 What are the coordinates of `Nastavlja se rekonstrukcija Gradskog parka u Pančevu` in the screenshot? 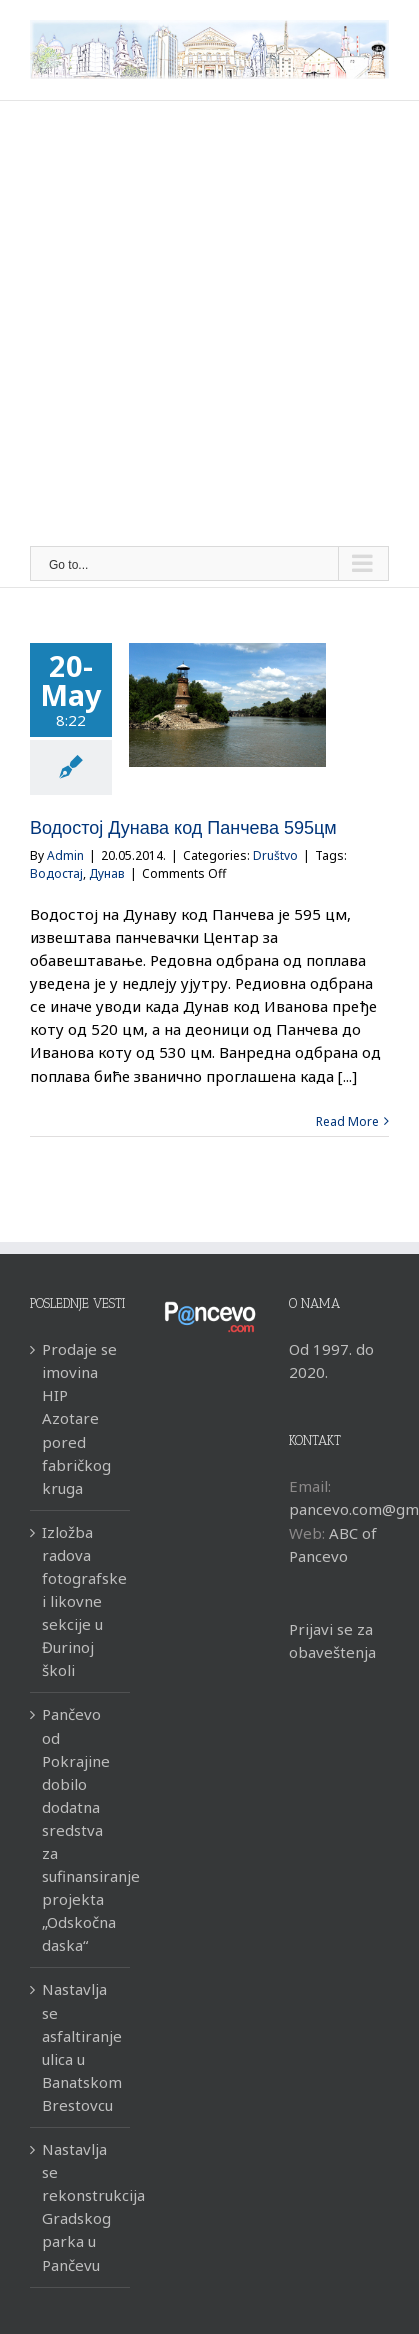 It's located at (81, 2206).